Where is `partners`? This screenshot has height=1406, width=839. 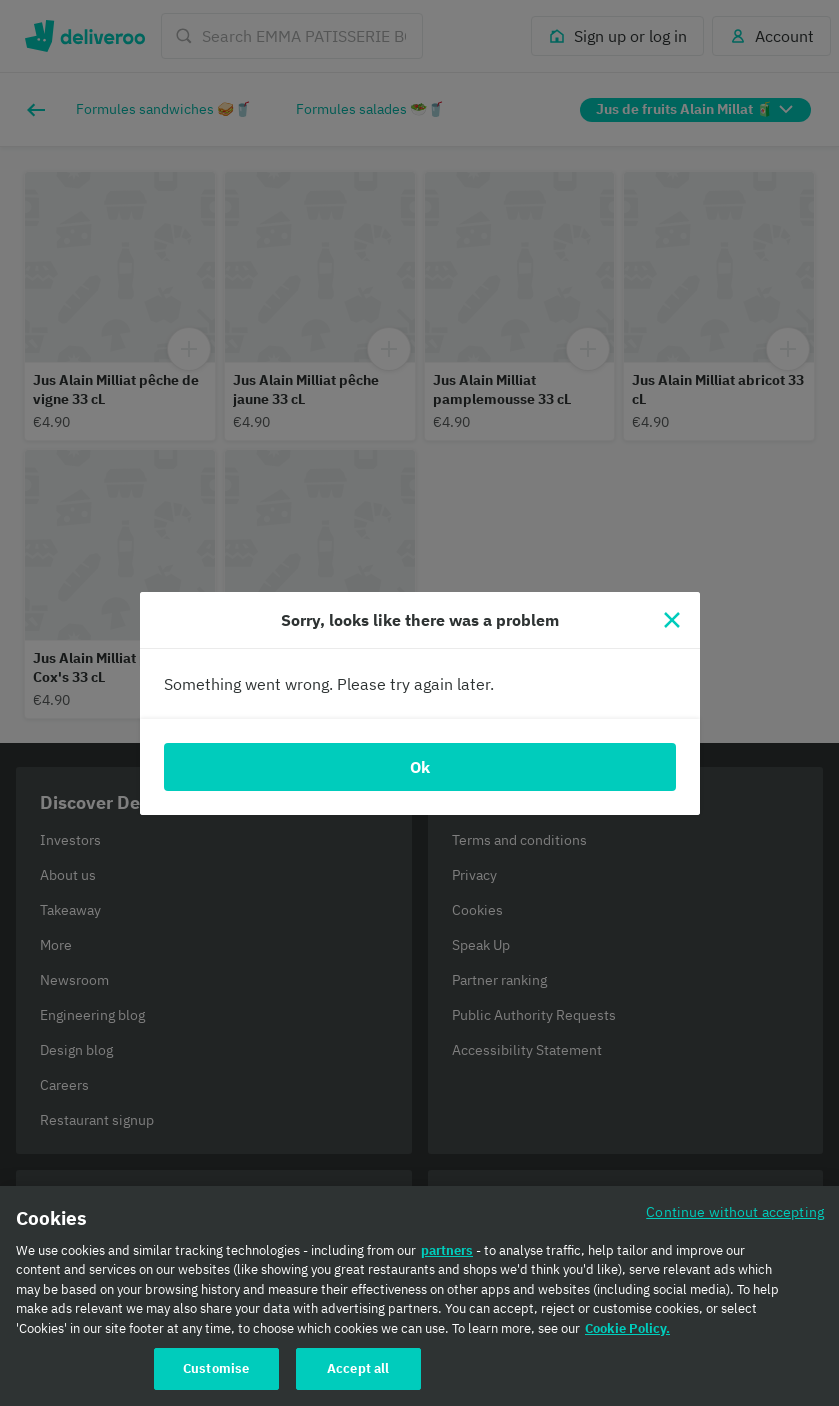 partners is located at coordinates (447, 1258).